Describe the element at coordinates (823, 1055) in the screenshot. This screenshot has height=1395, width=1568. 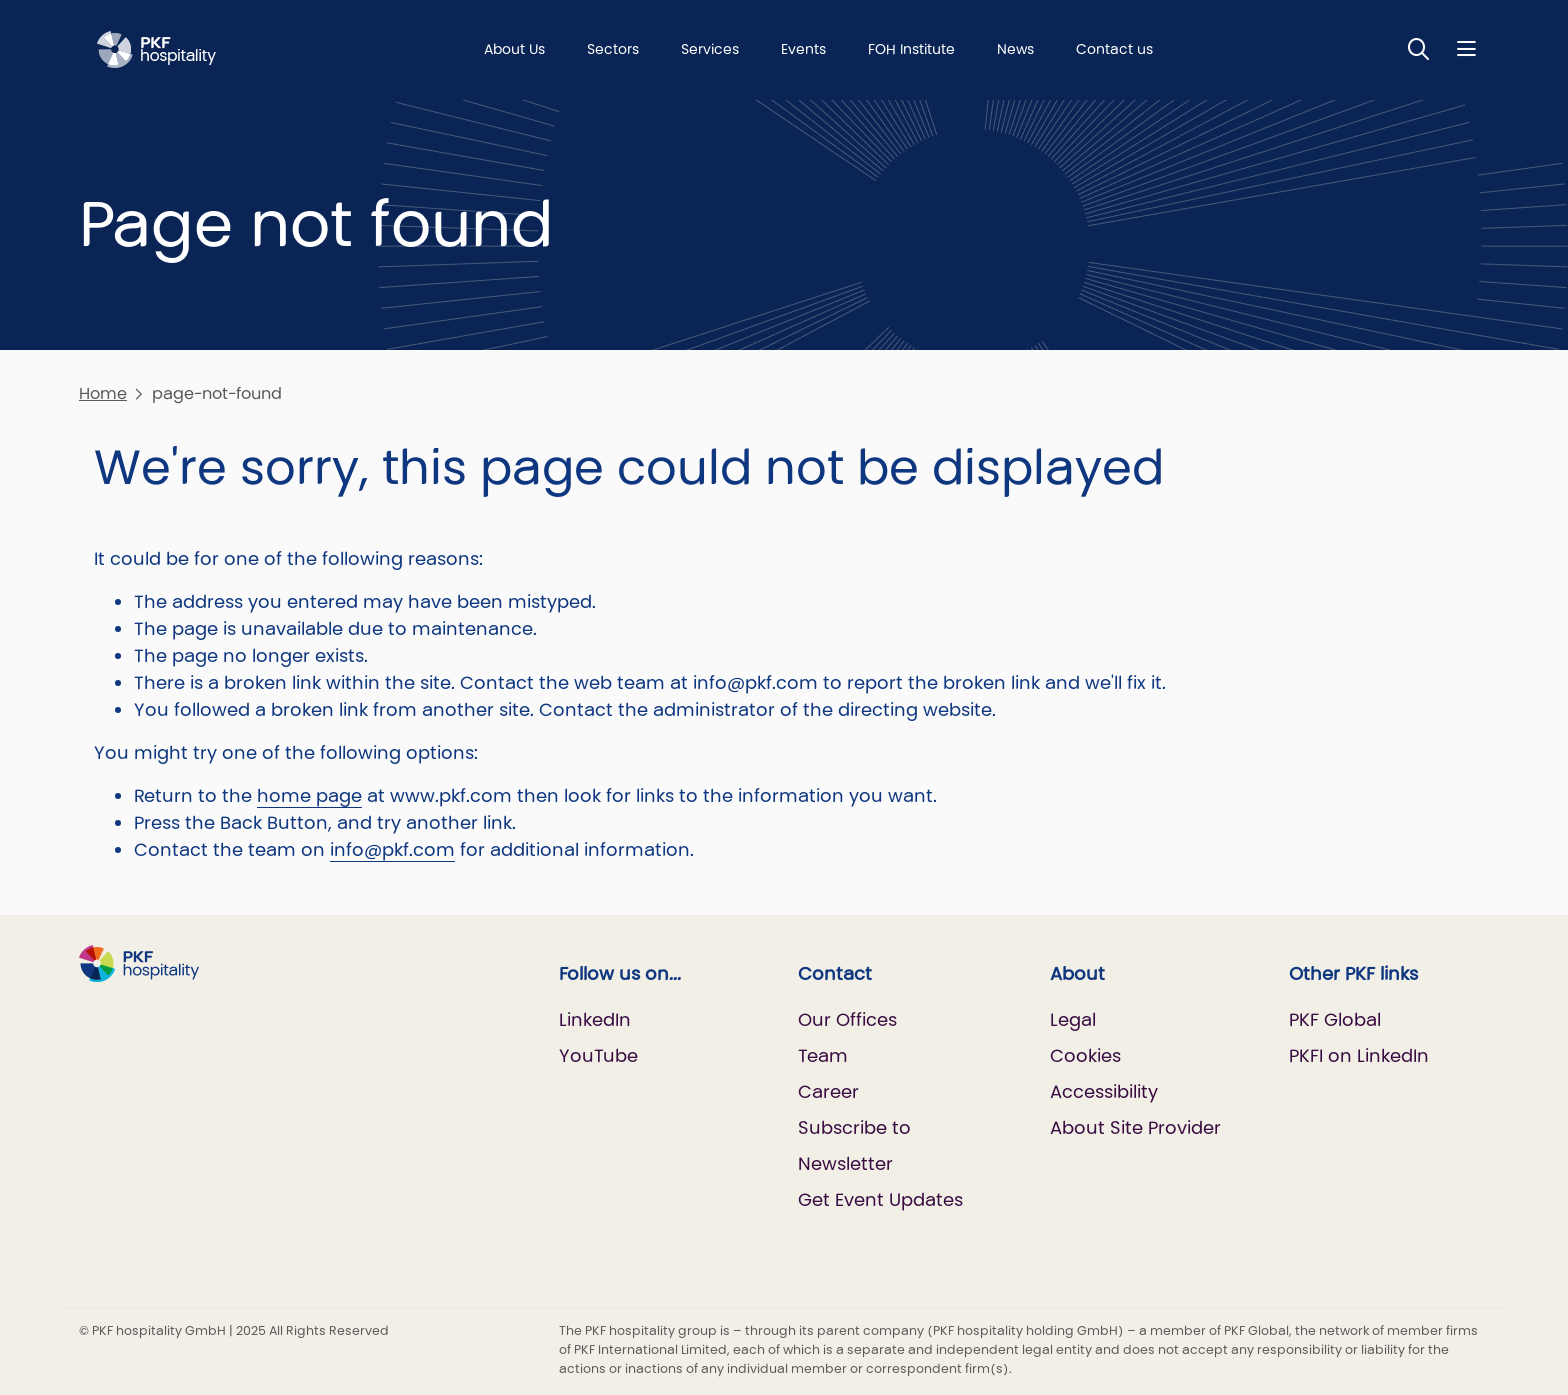
I see `Team` at that location.